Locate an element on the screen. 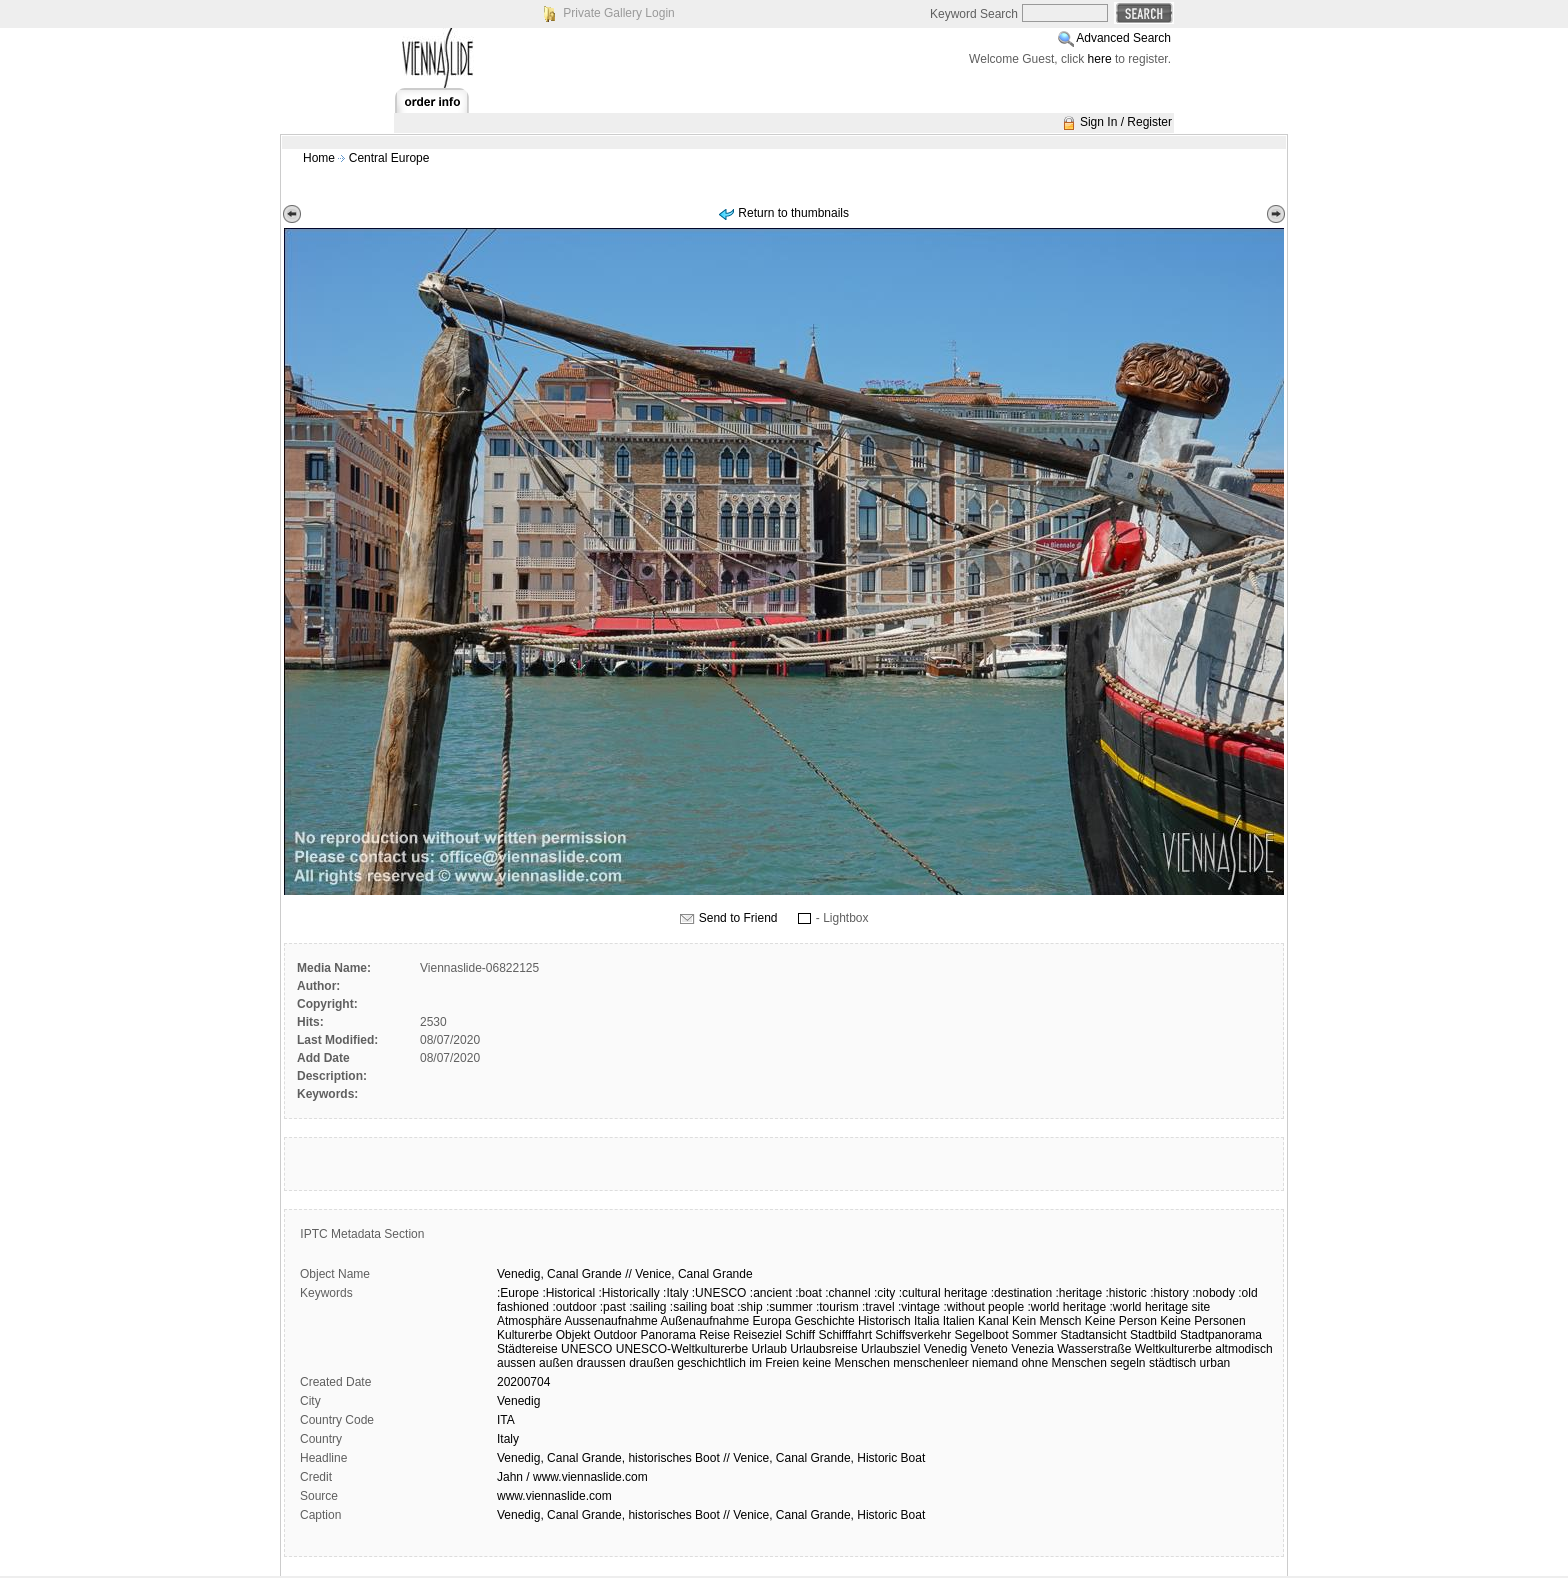 The image size is (1568, 1578). Aussenaufnahme is located at coordinates (610, 1321).